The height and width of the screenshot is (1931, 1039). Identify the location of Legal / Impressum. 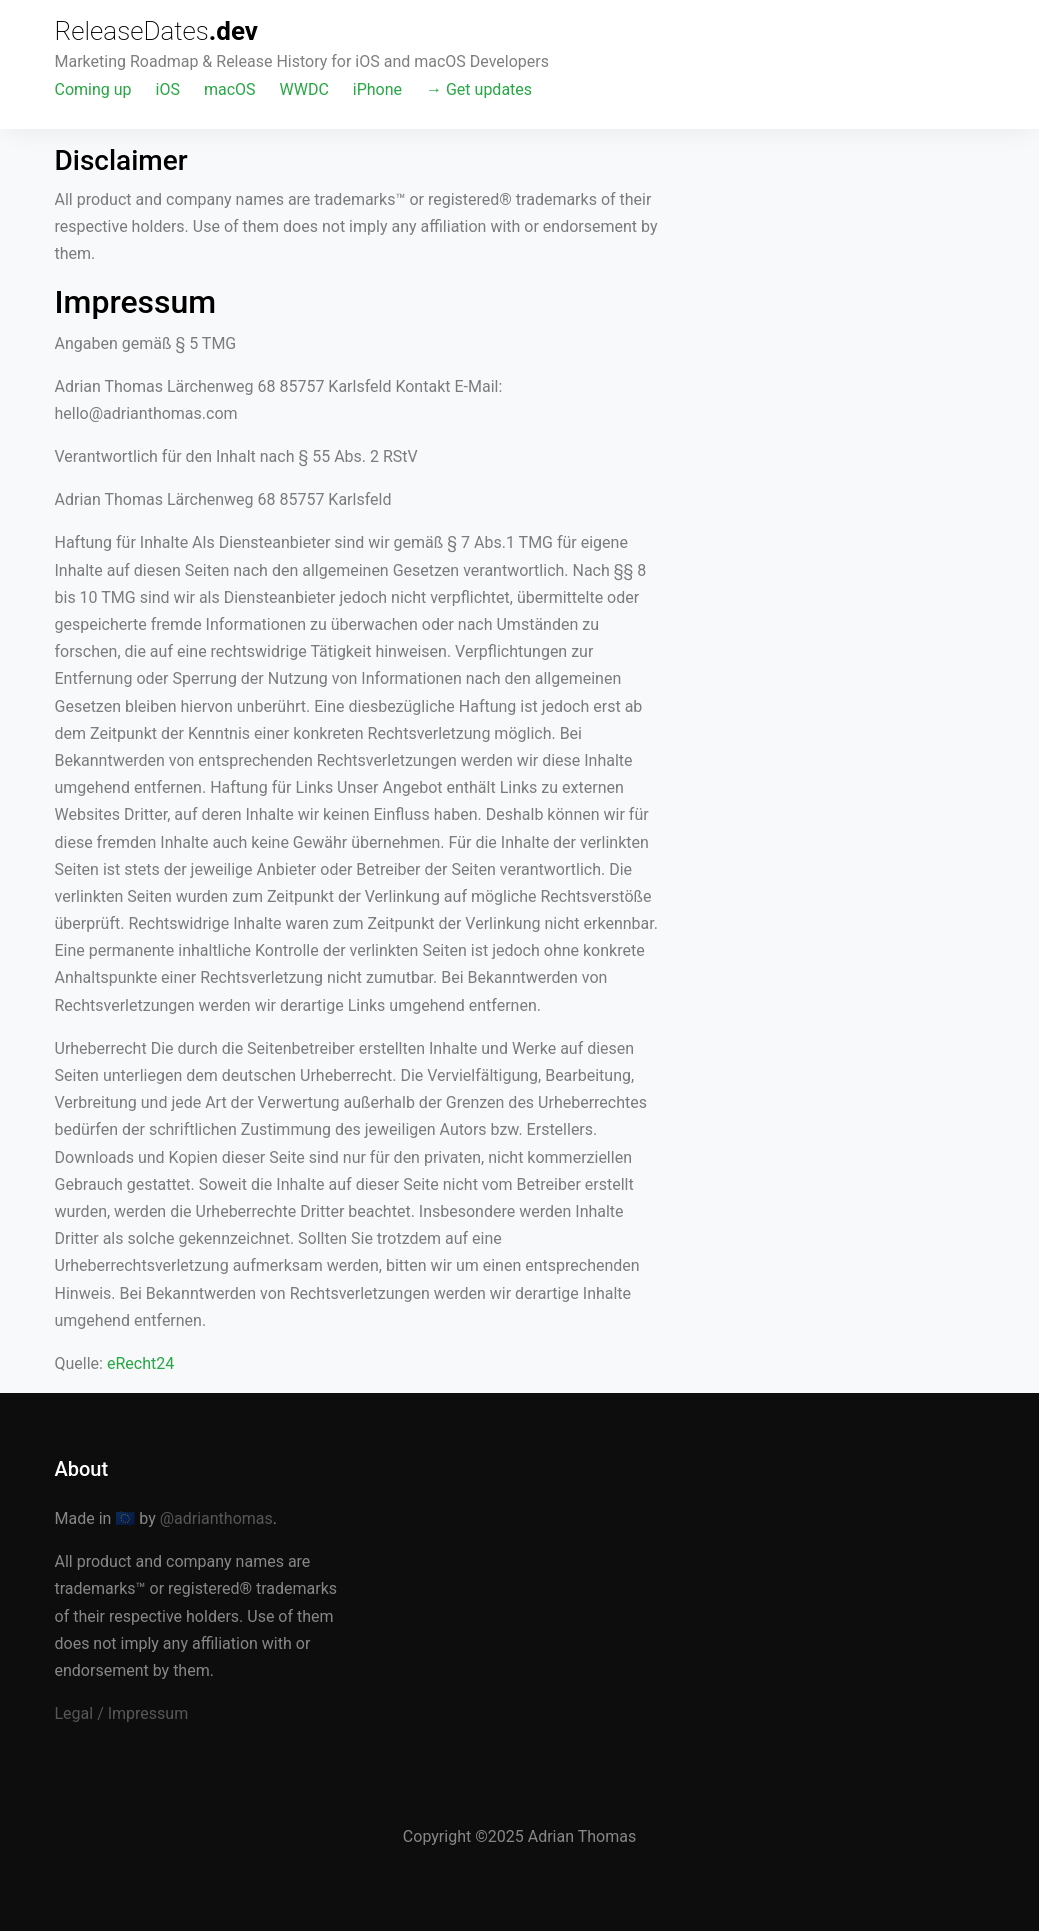
(122, 1713).